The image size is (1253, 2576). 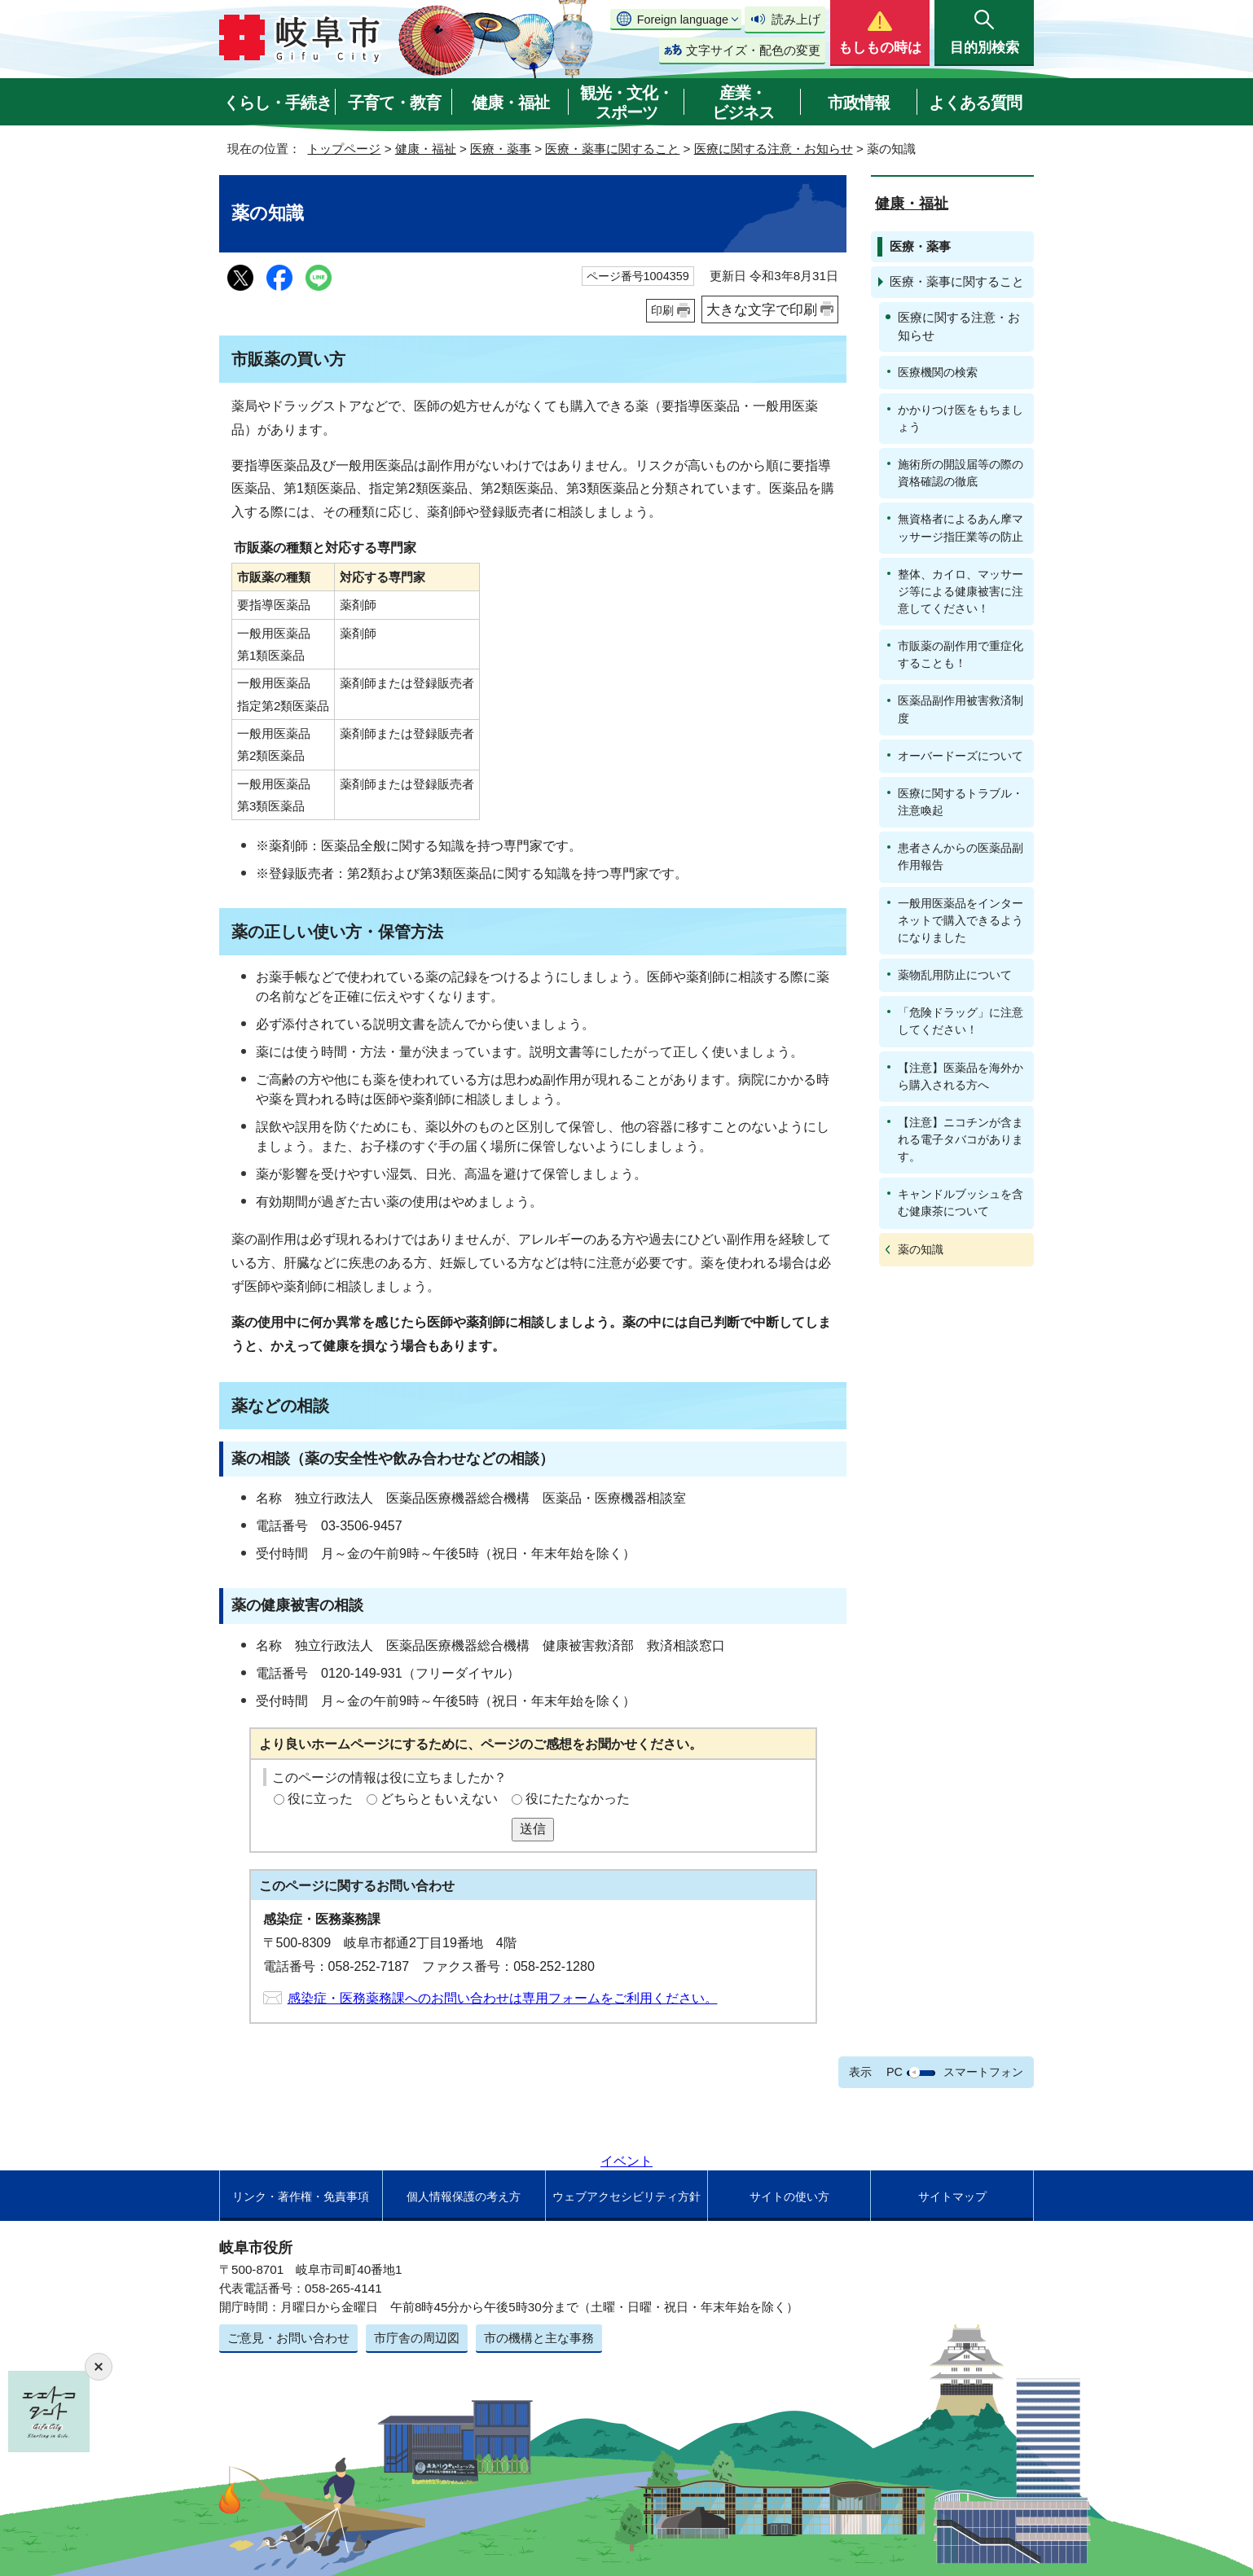 What do you see at coordinates (743, 102) in the screenshot?
I see `産業・ビジネス` at bounding box center [743, 102].